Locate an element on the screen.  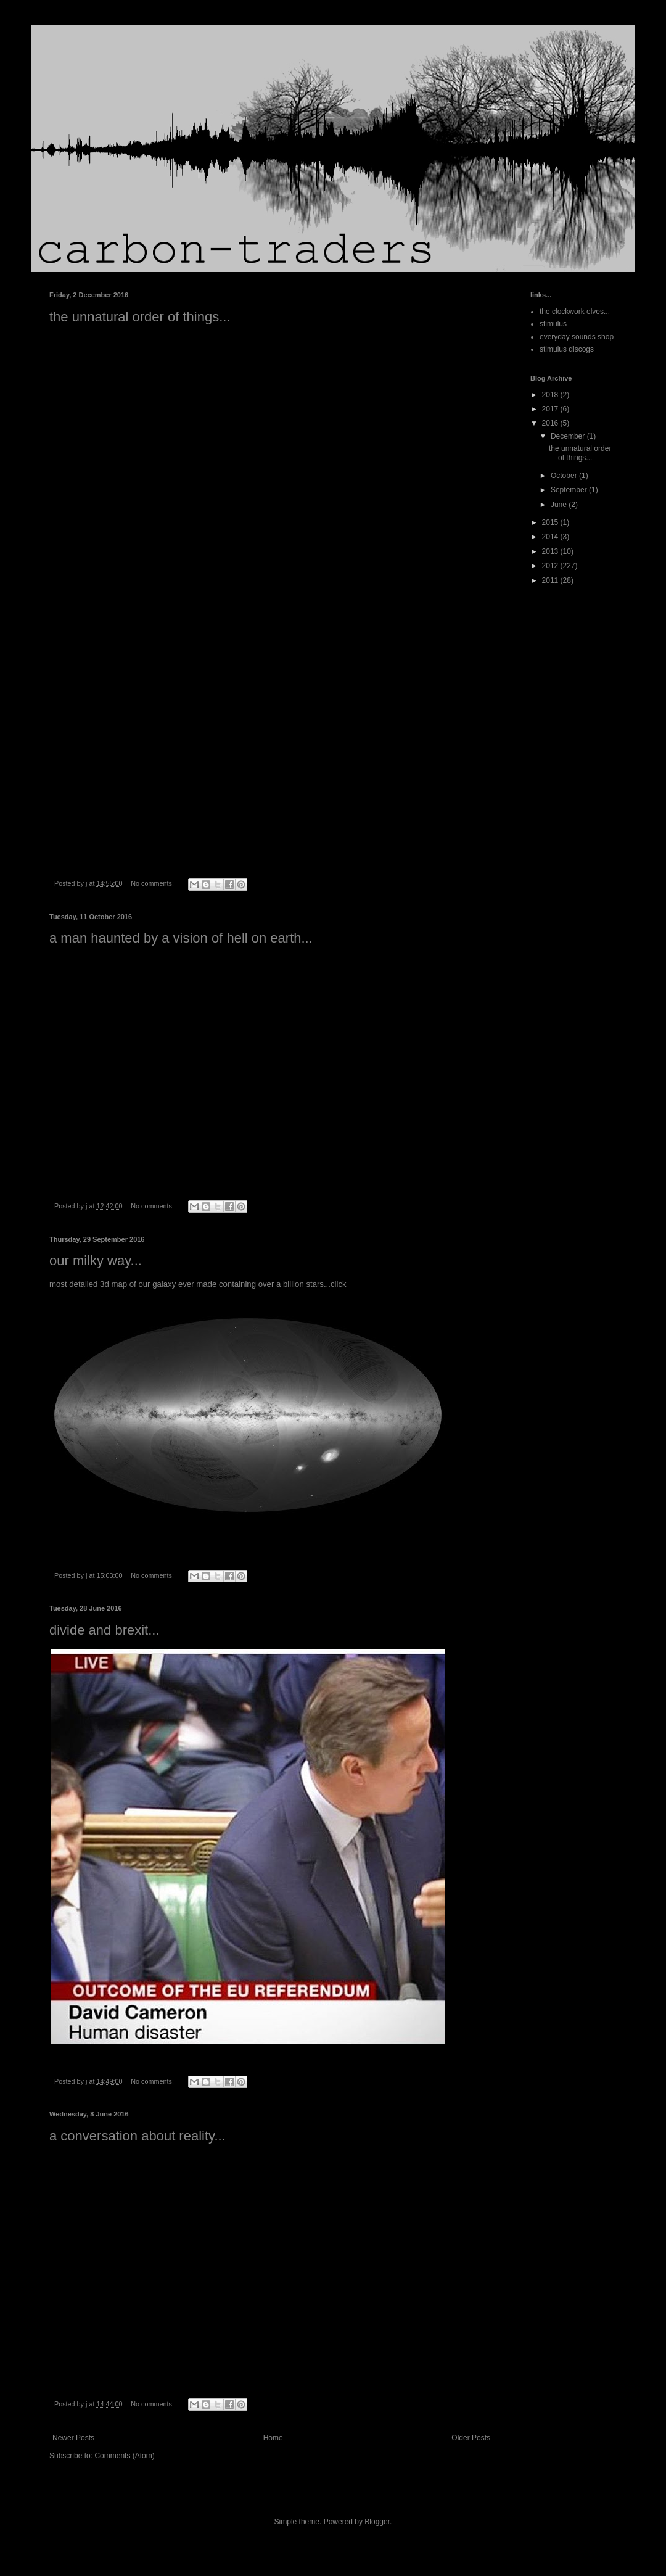
2012 is located at coordinates (551, 565).